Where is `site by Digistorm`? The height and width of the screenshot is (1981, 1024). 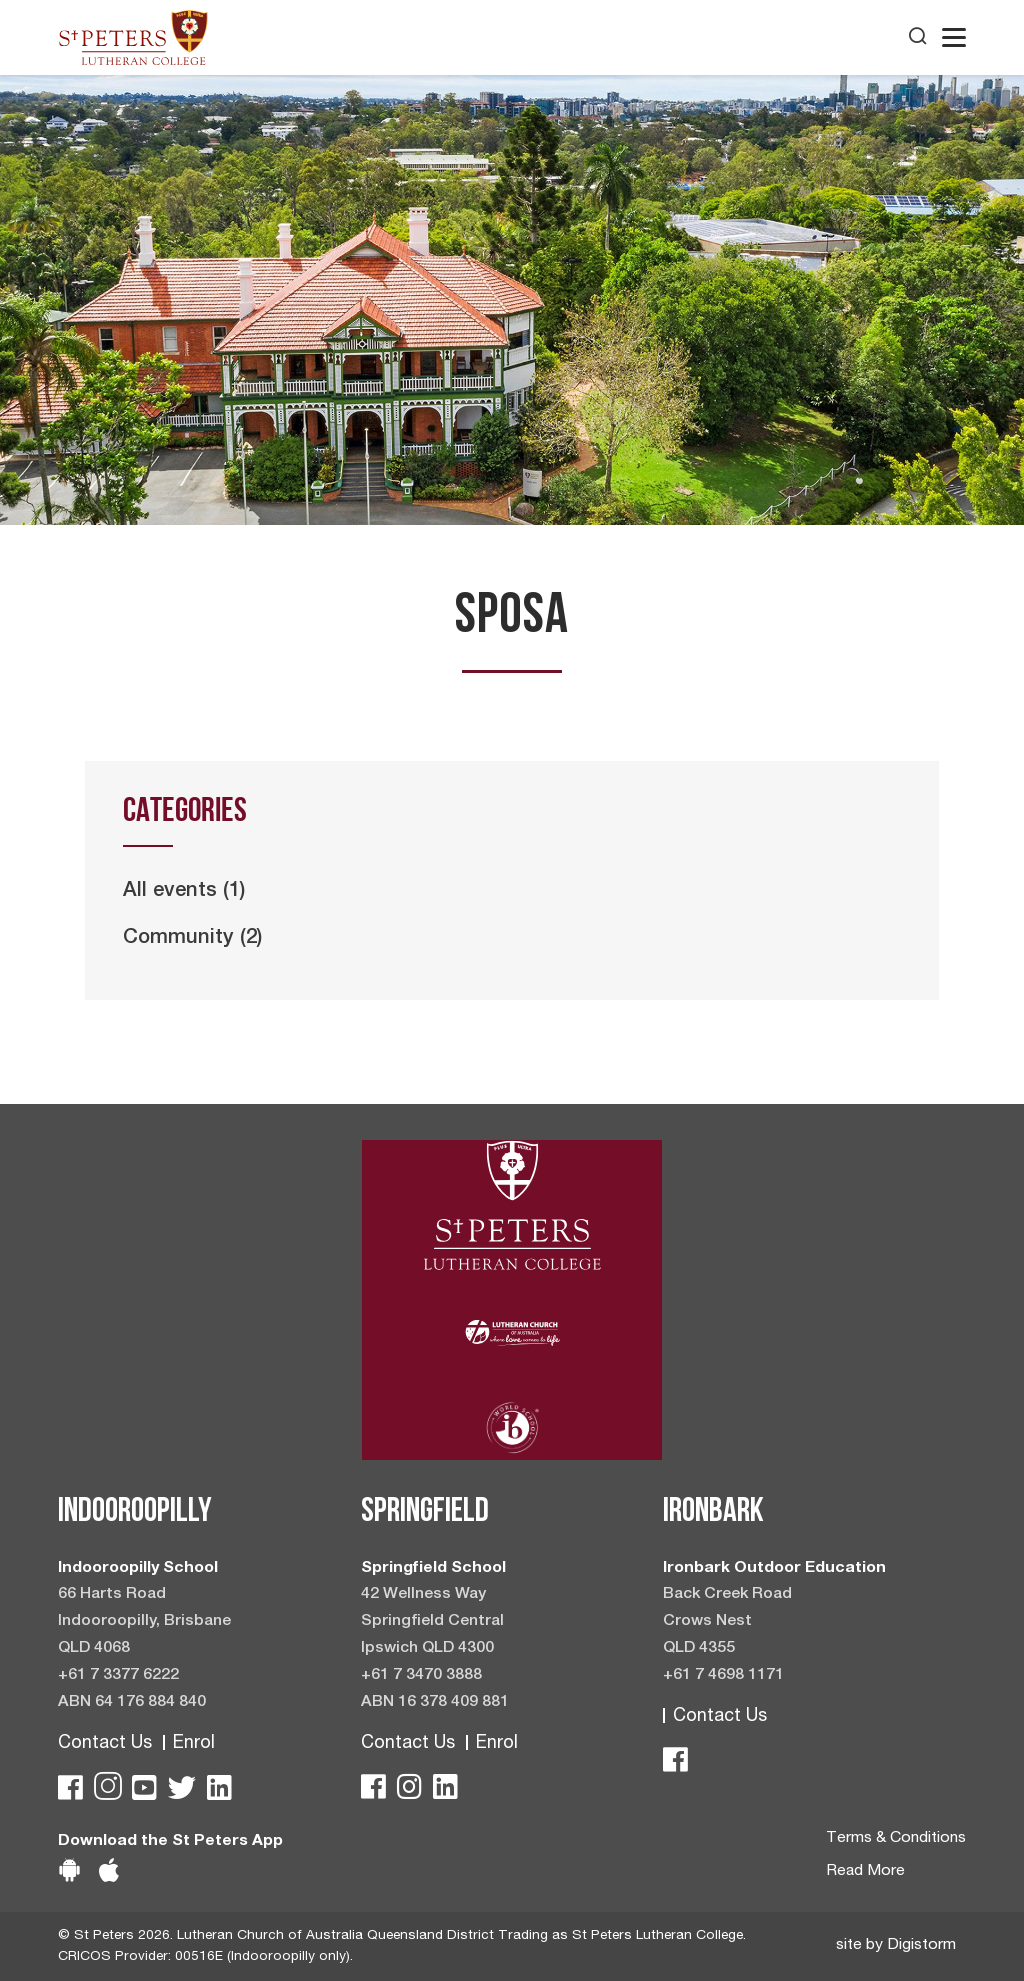
site by Digistorm is located at coordinates (896, 1946).